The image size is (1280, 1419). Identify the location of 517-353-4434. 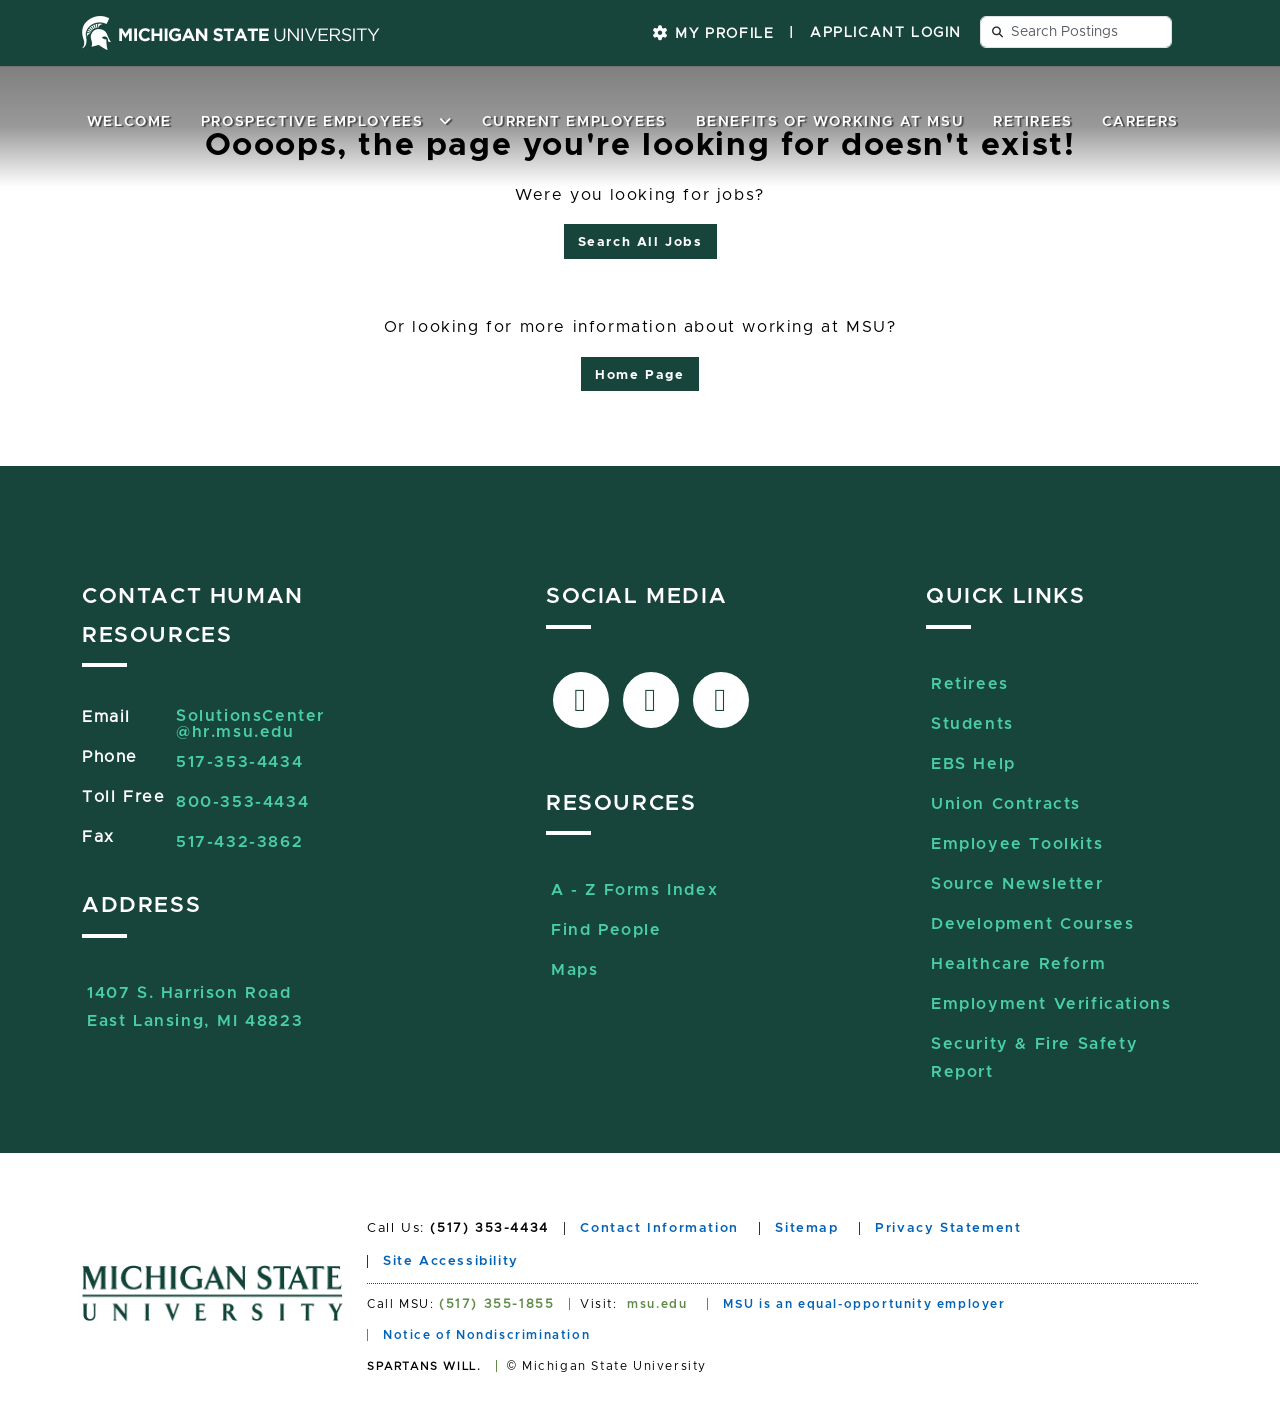
(239, 762).